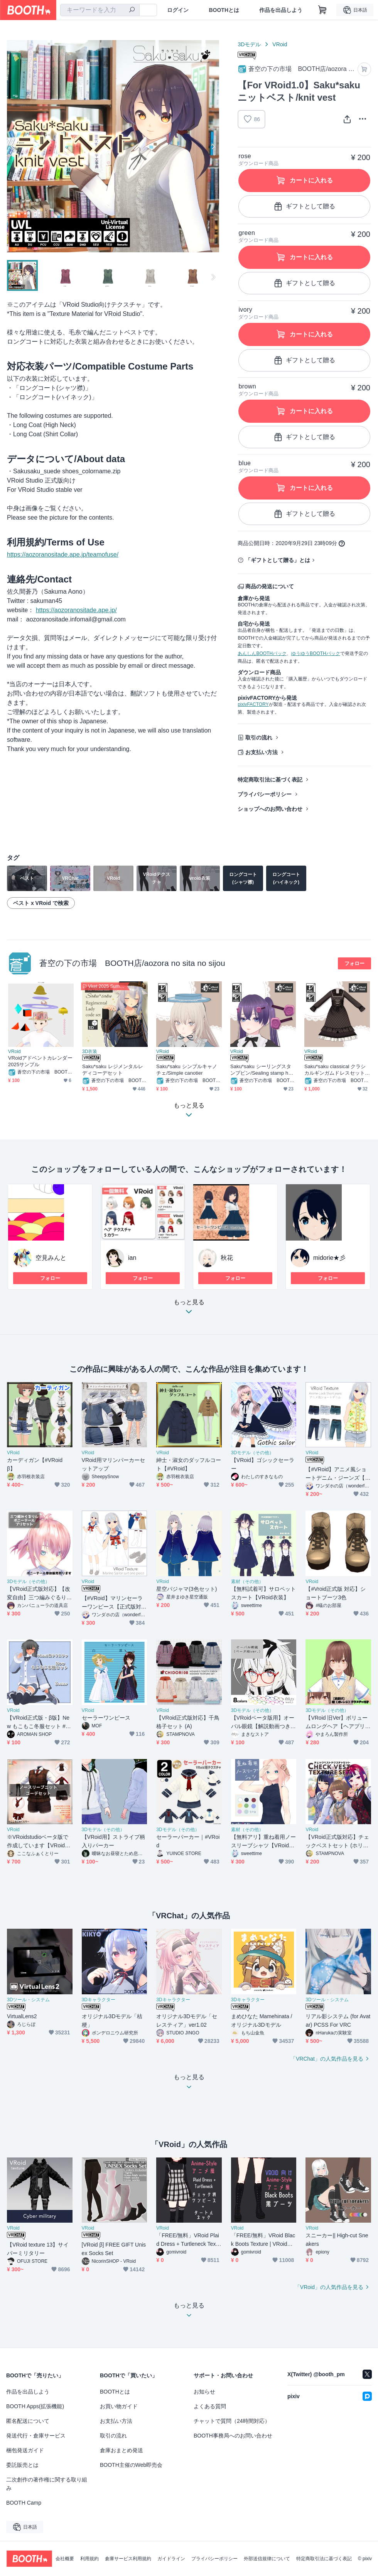 This screenshot has width=378, height=2576. I want to click on あんしんBOOTHパック, so click(262, 653).